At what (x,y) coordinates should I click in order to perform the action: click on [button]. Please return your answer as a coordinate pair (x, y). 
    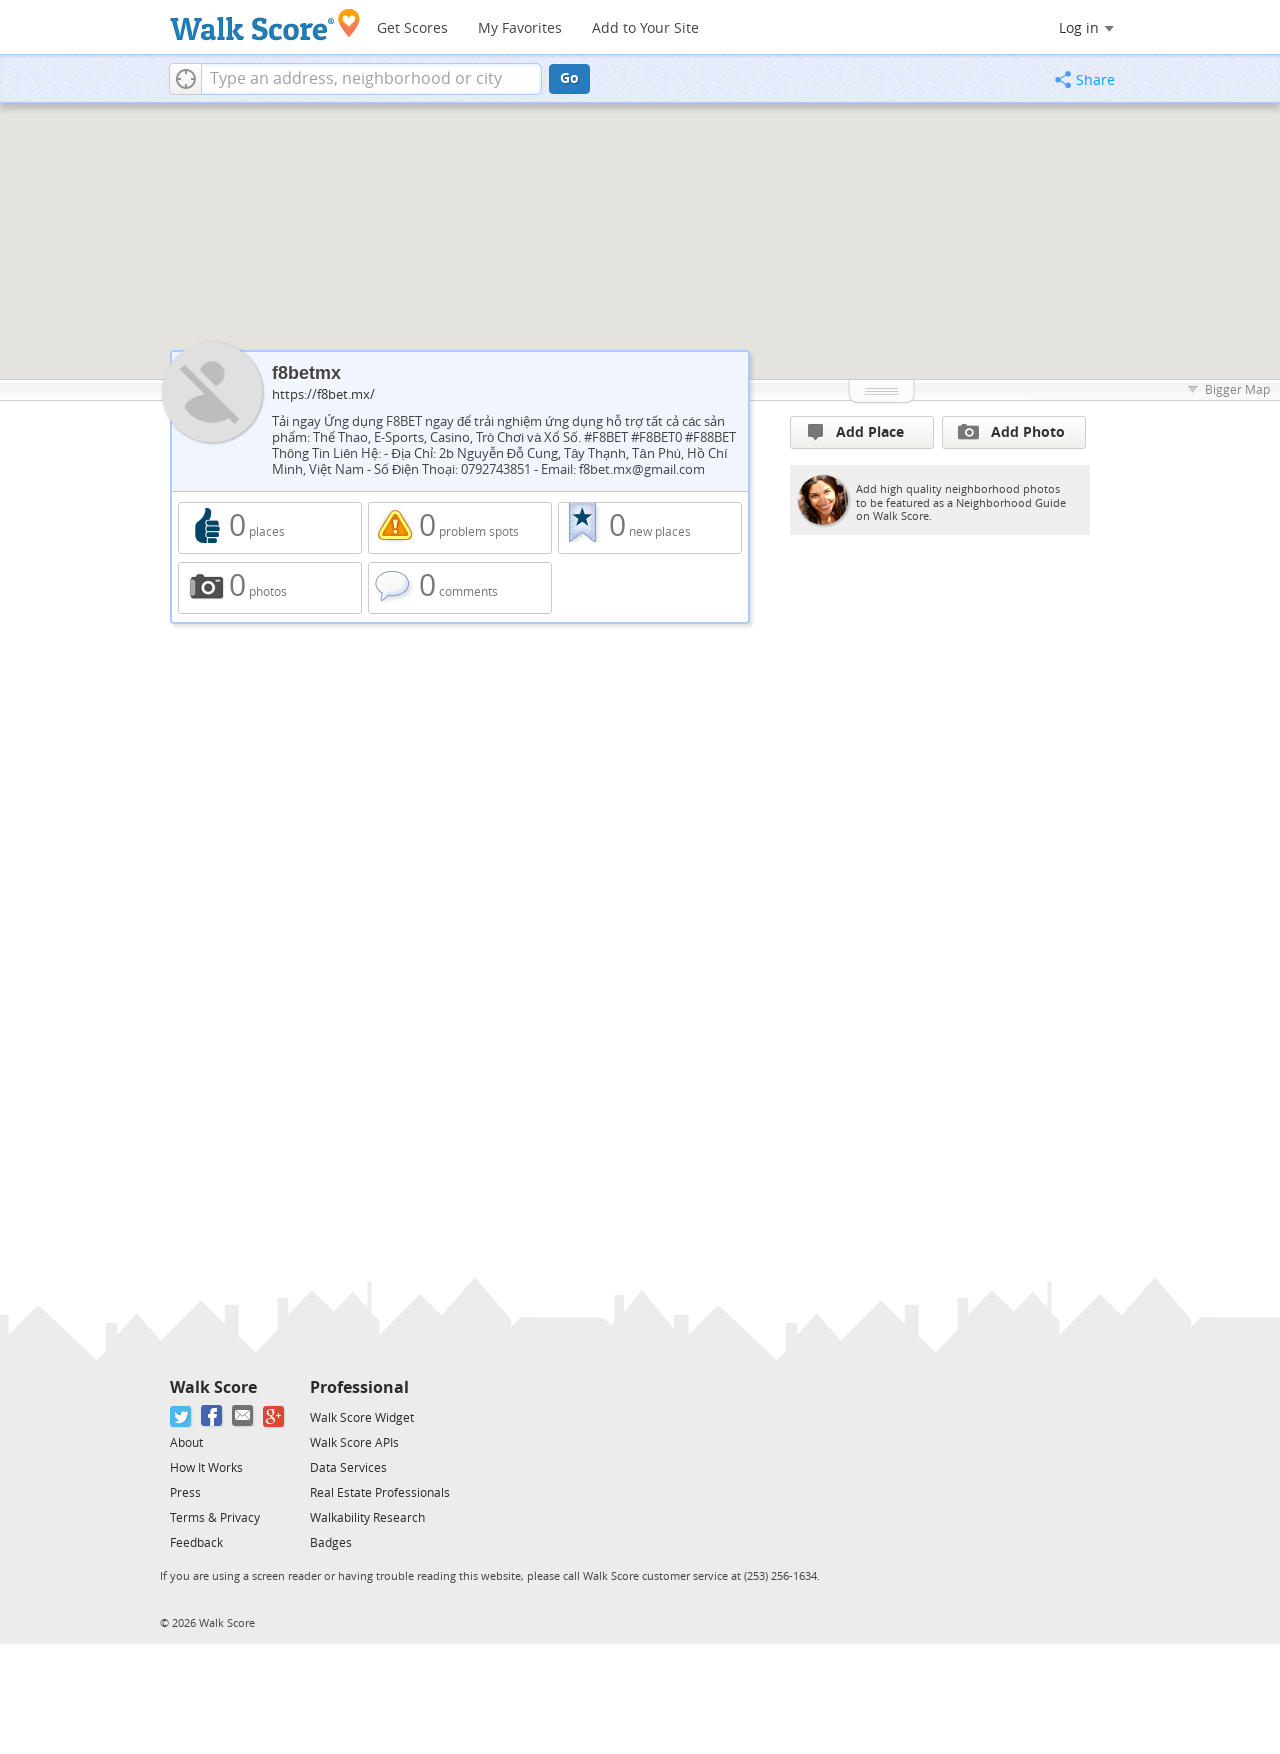
    Looking at the image, I should click on (185, 79).